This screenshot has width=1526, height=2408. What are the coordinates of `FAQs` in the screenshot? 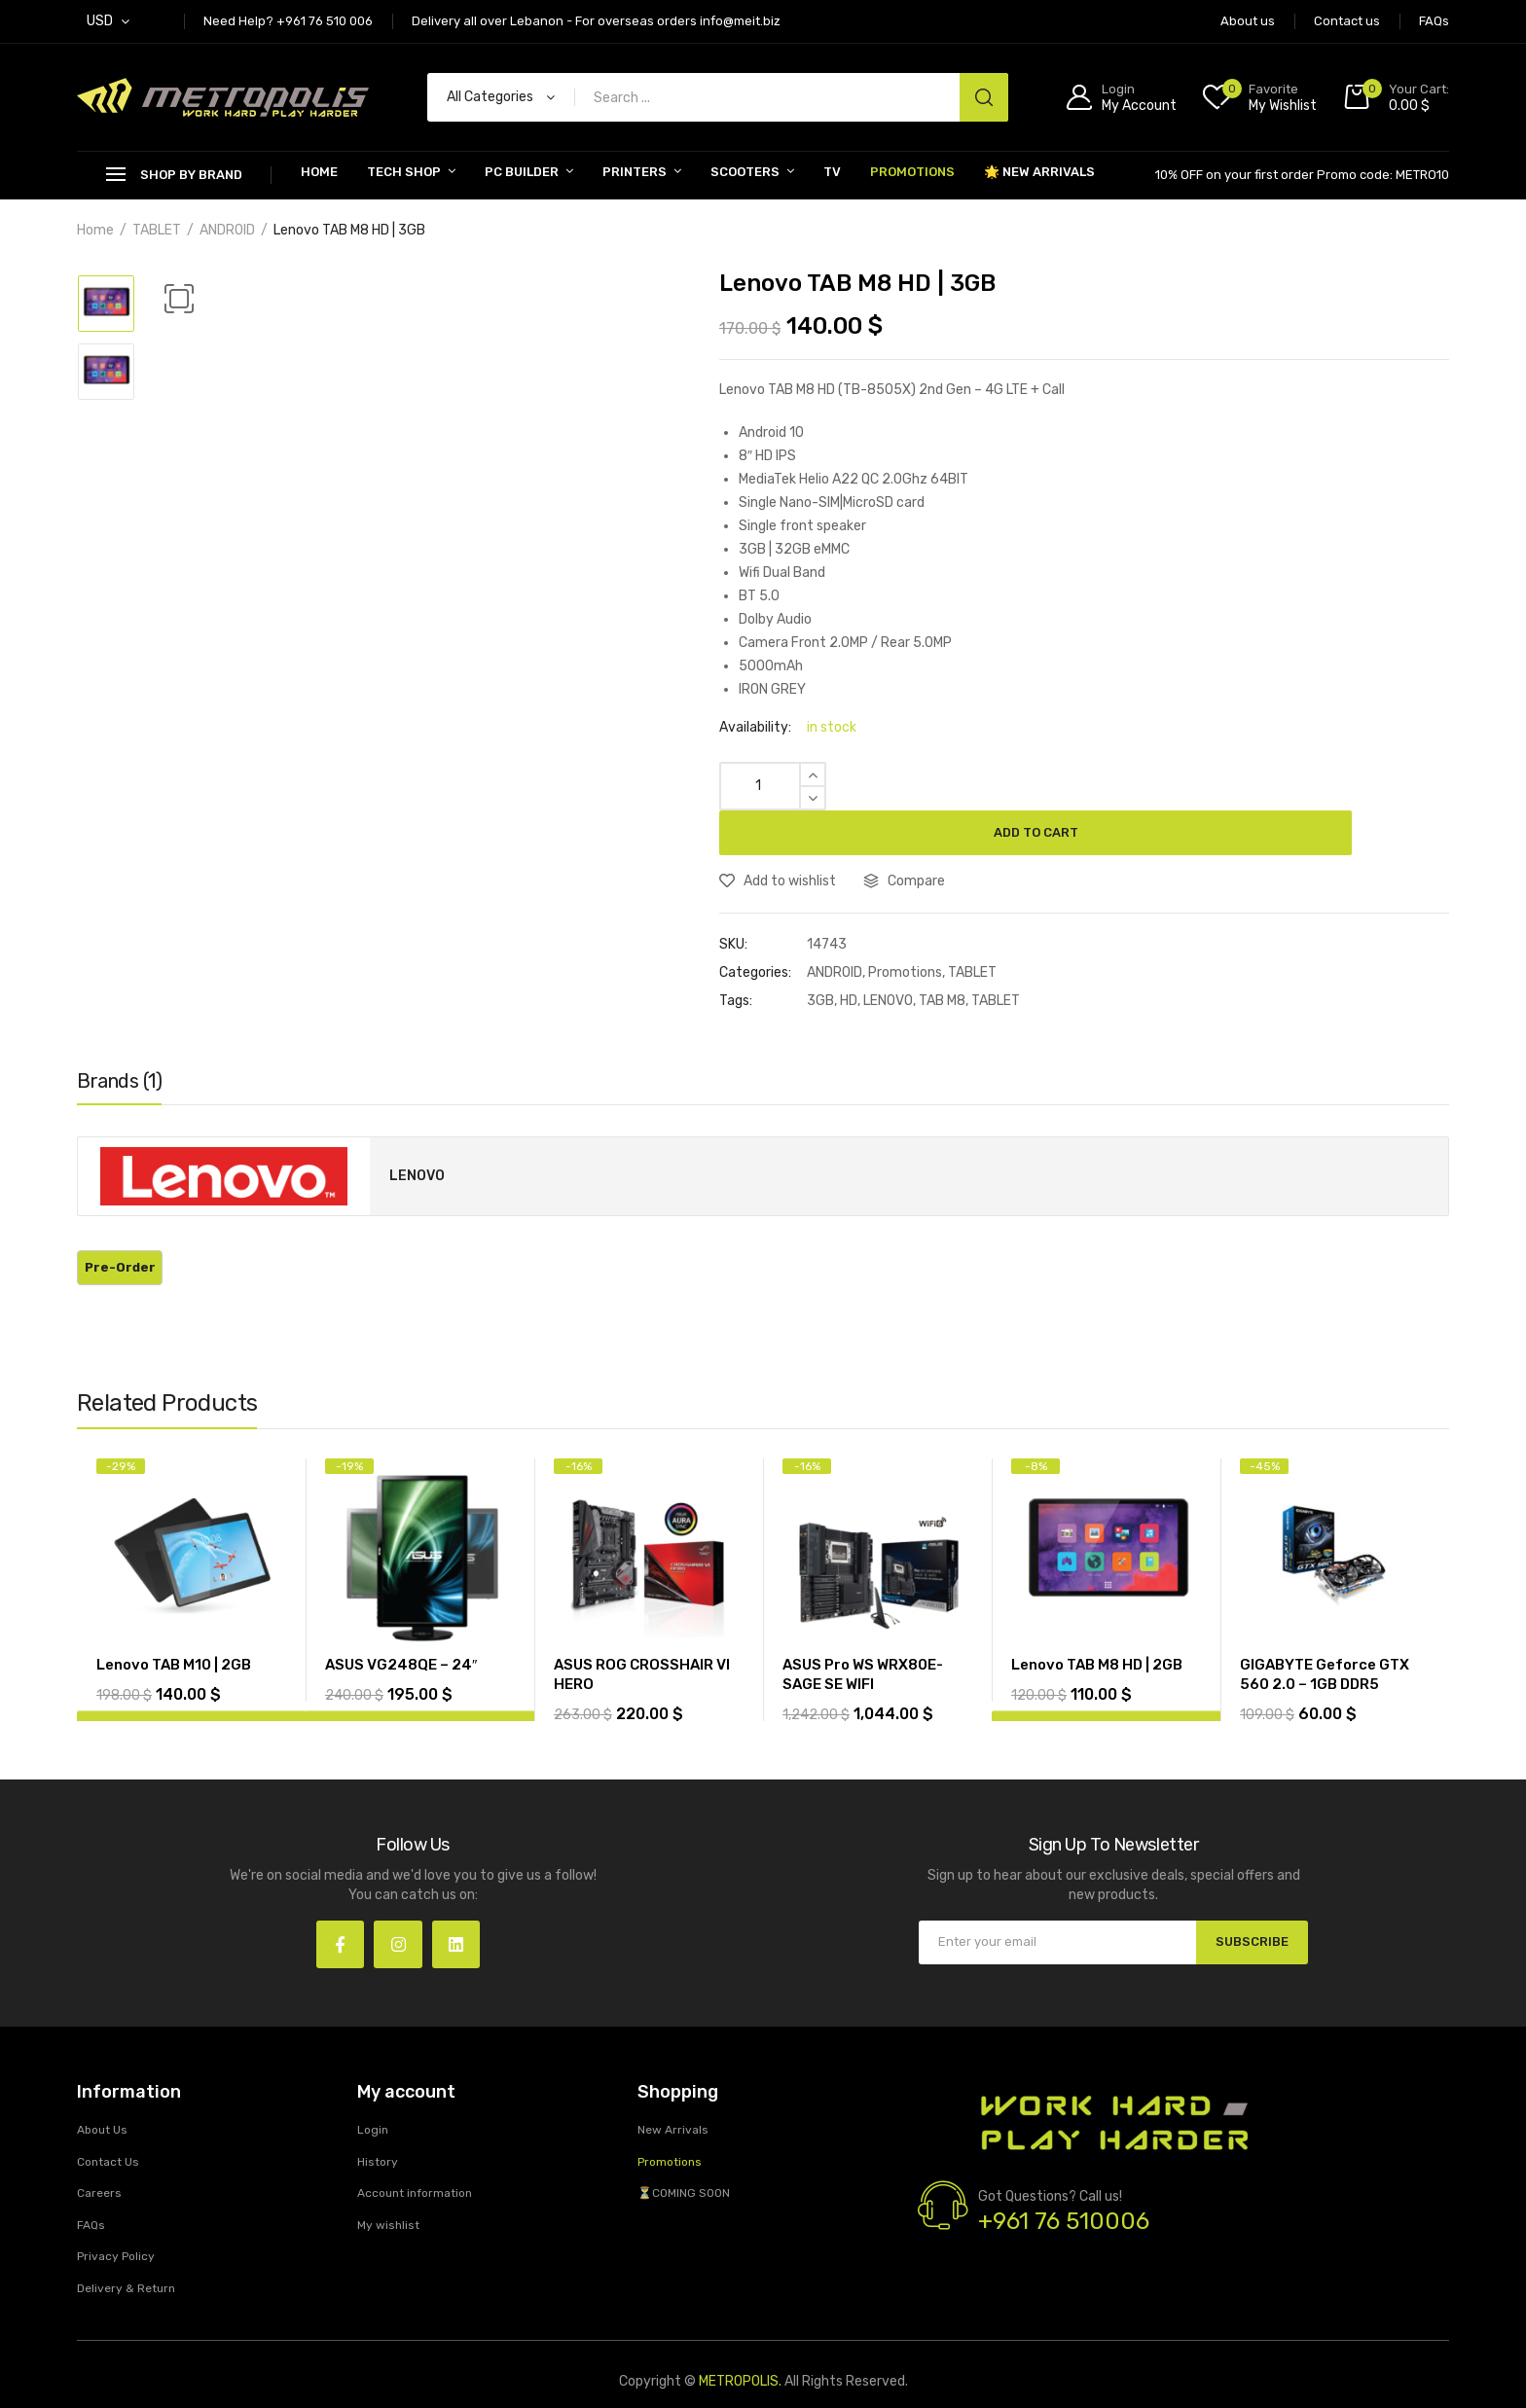 It's located at (91, 2185).